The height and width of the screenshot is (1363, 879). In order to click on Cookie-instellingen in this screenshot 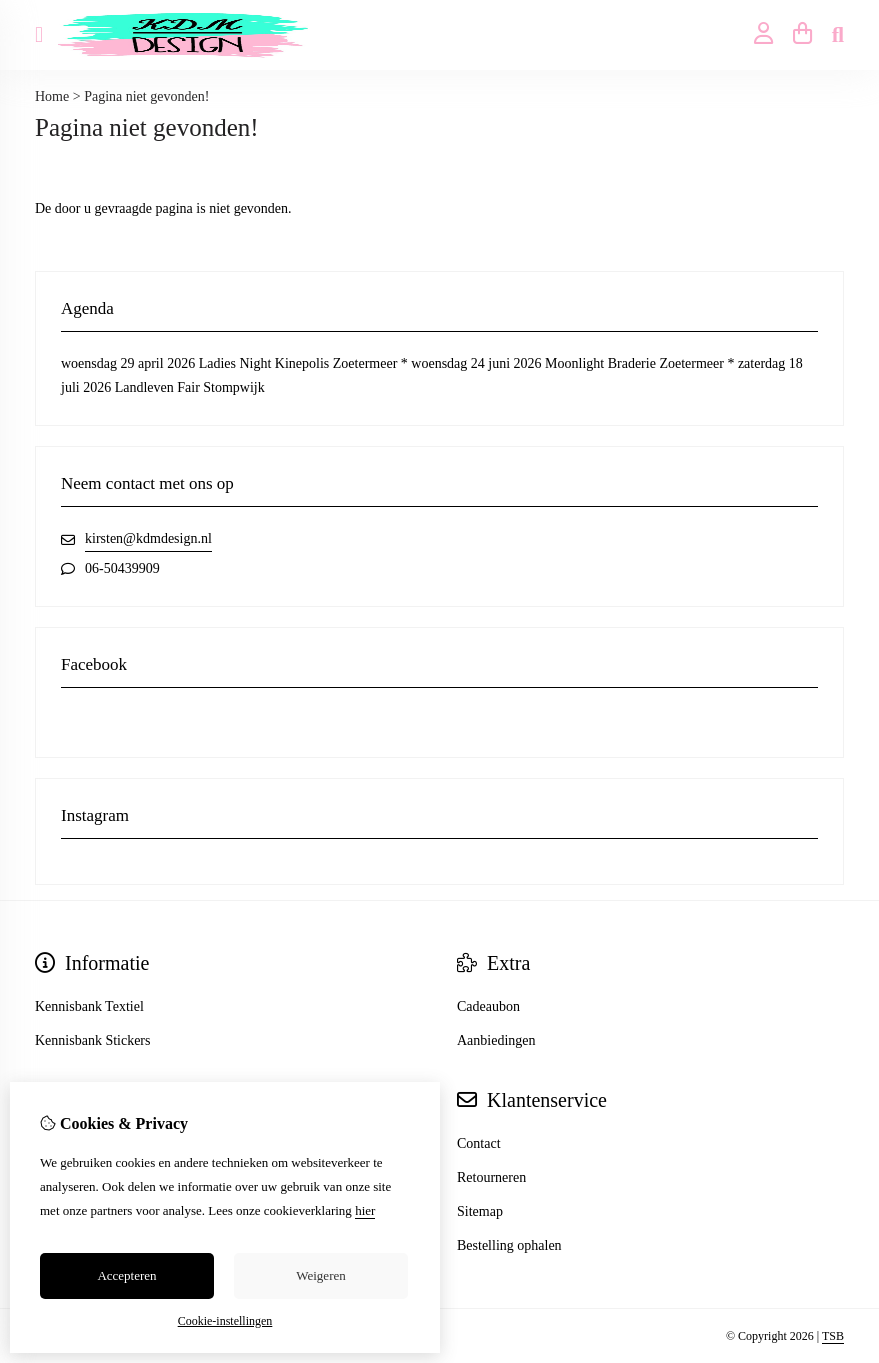, I will do `click(225, 1321)`.